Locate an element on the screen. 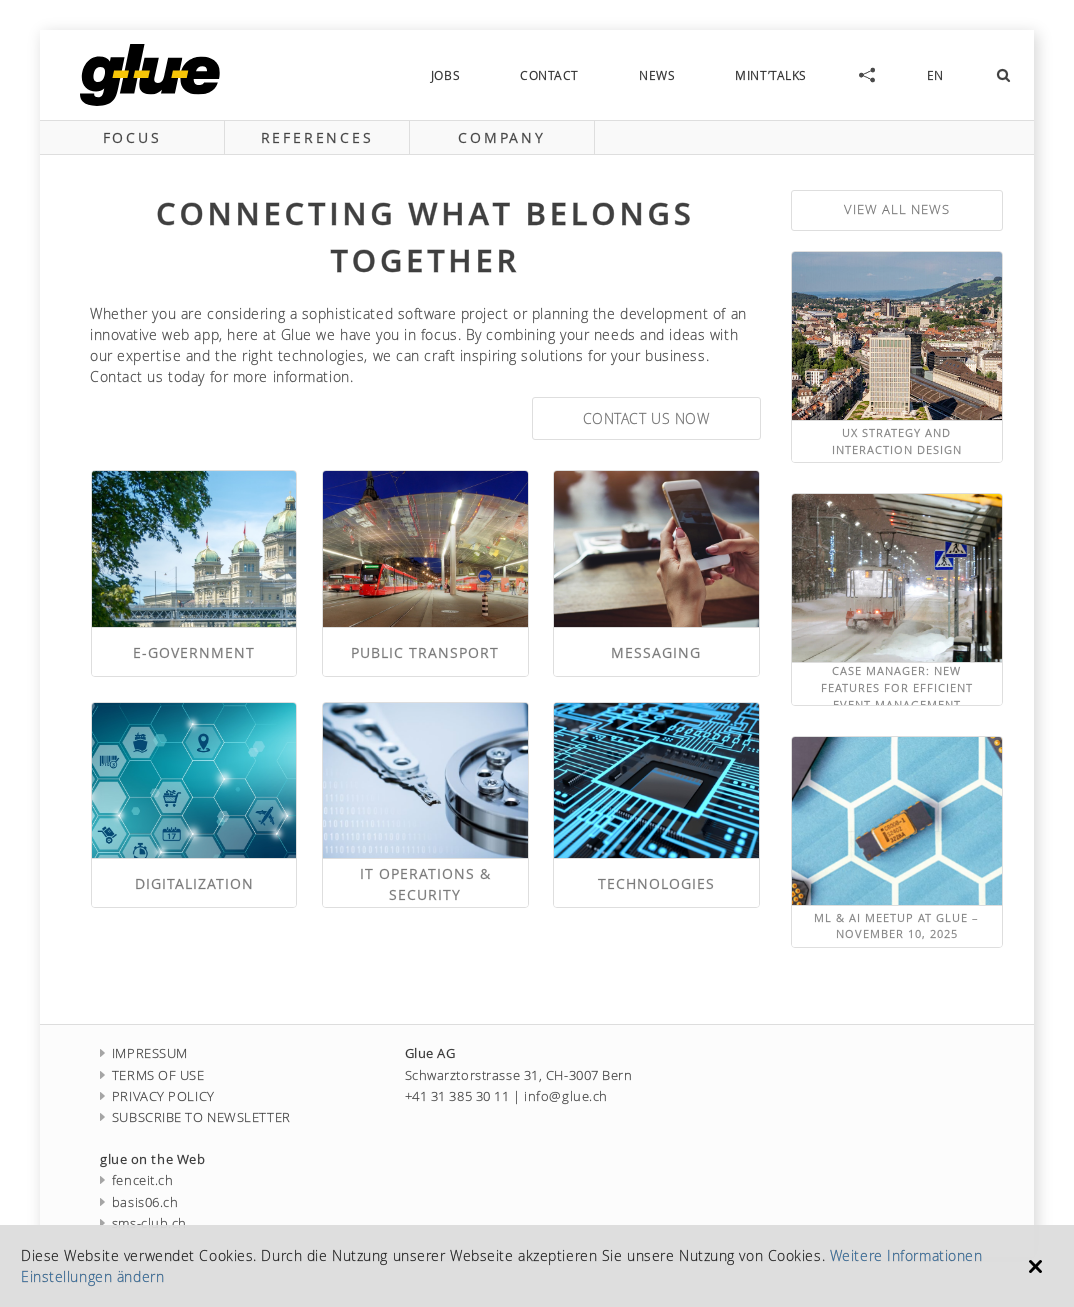 Image resolution: width=1074 pixels, height=1307 pixels. view all news is located at coordinates (897, 209).